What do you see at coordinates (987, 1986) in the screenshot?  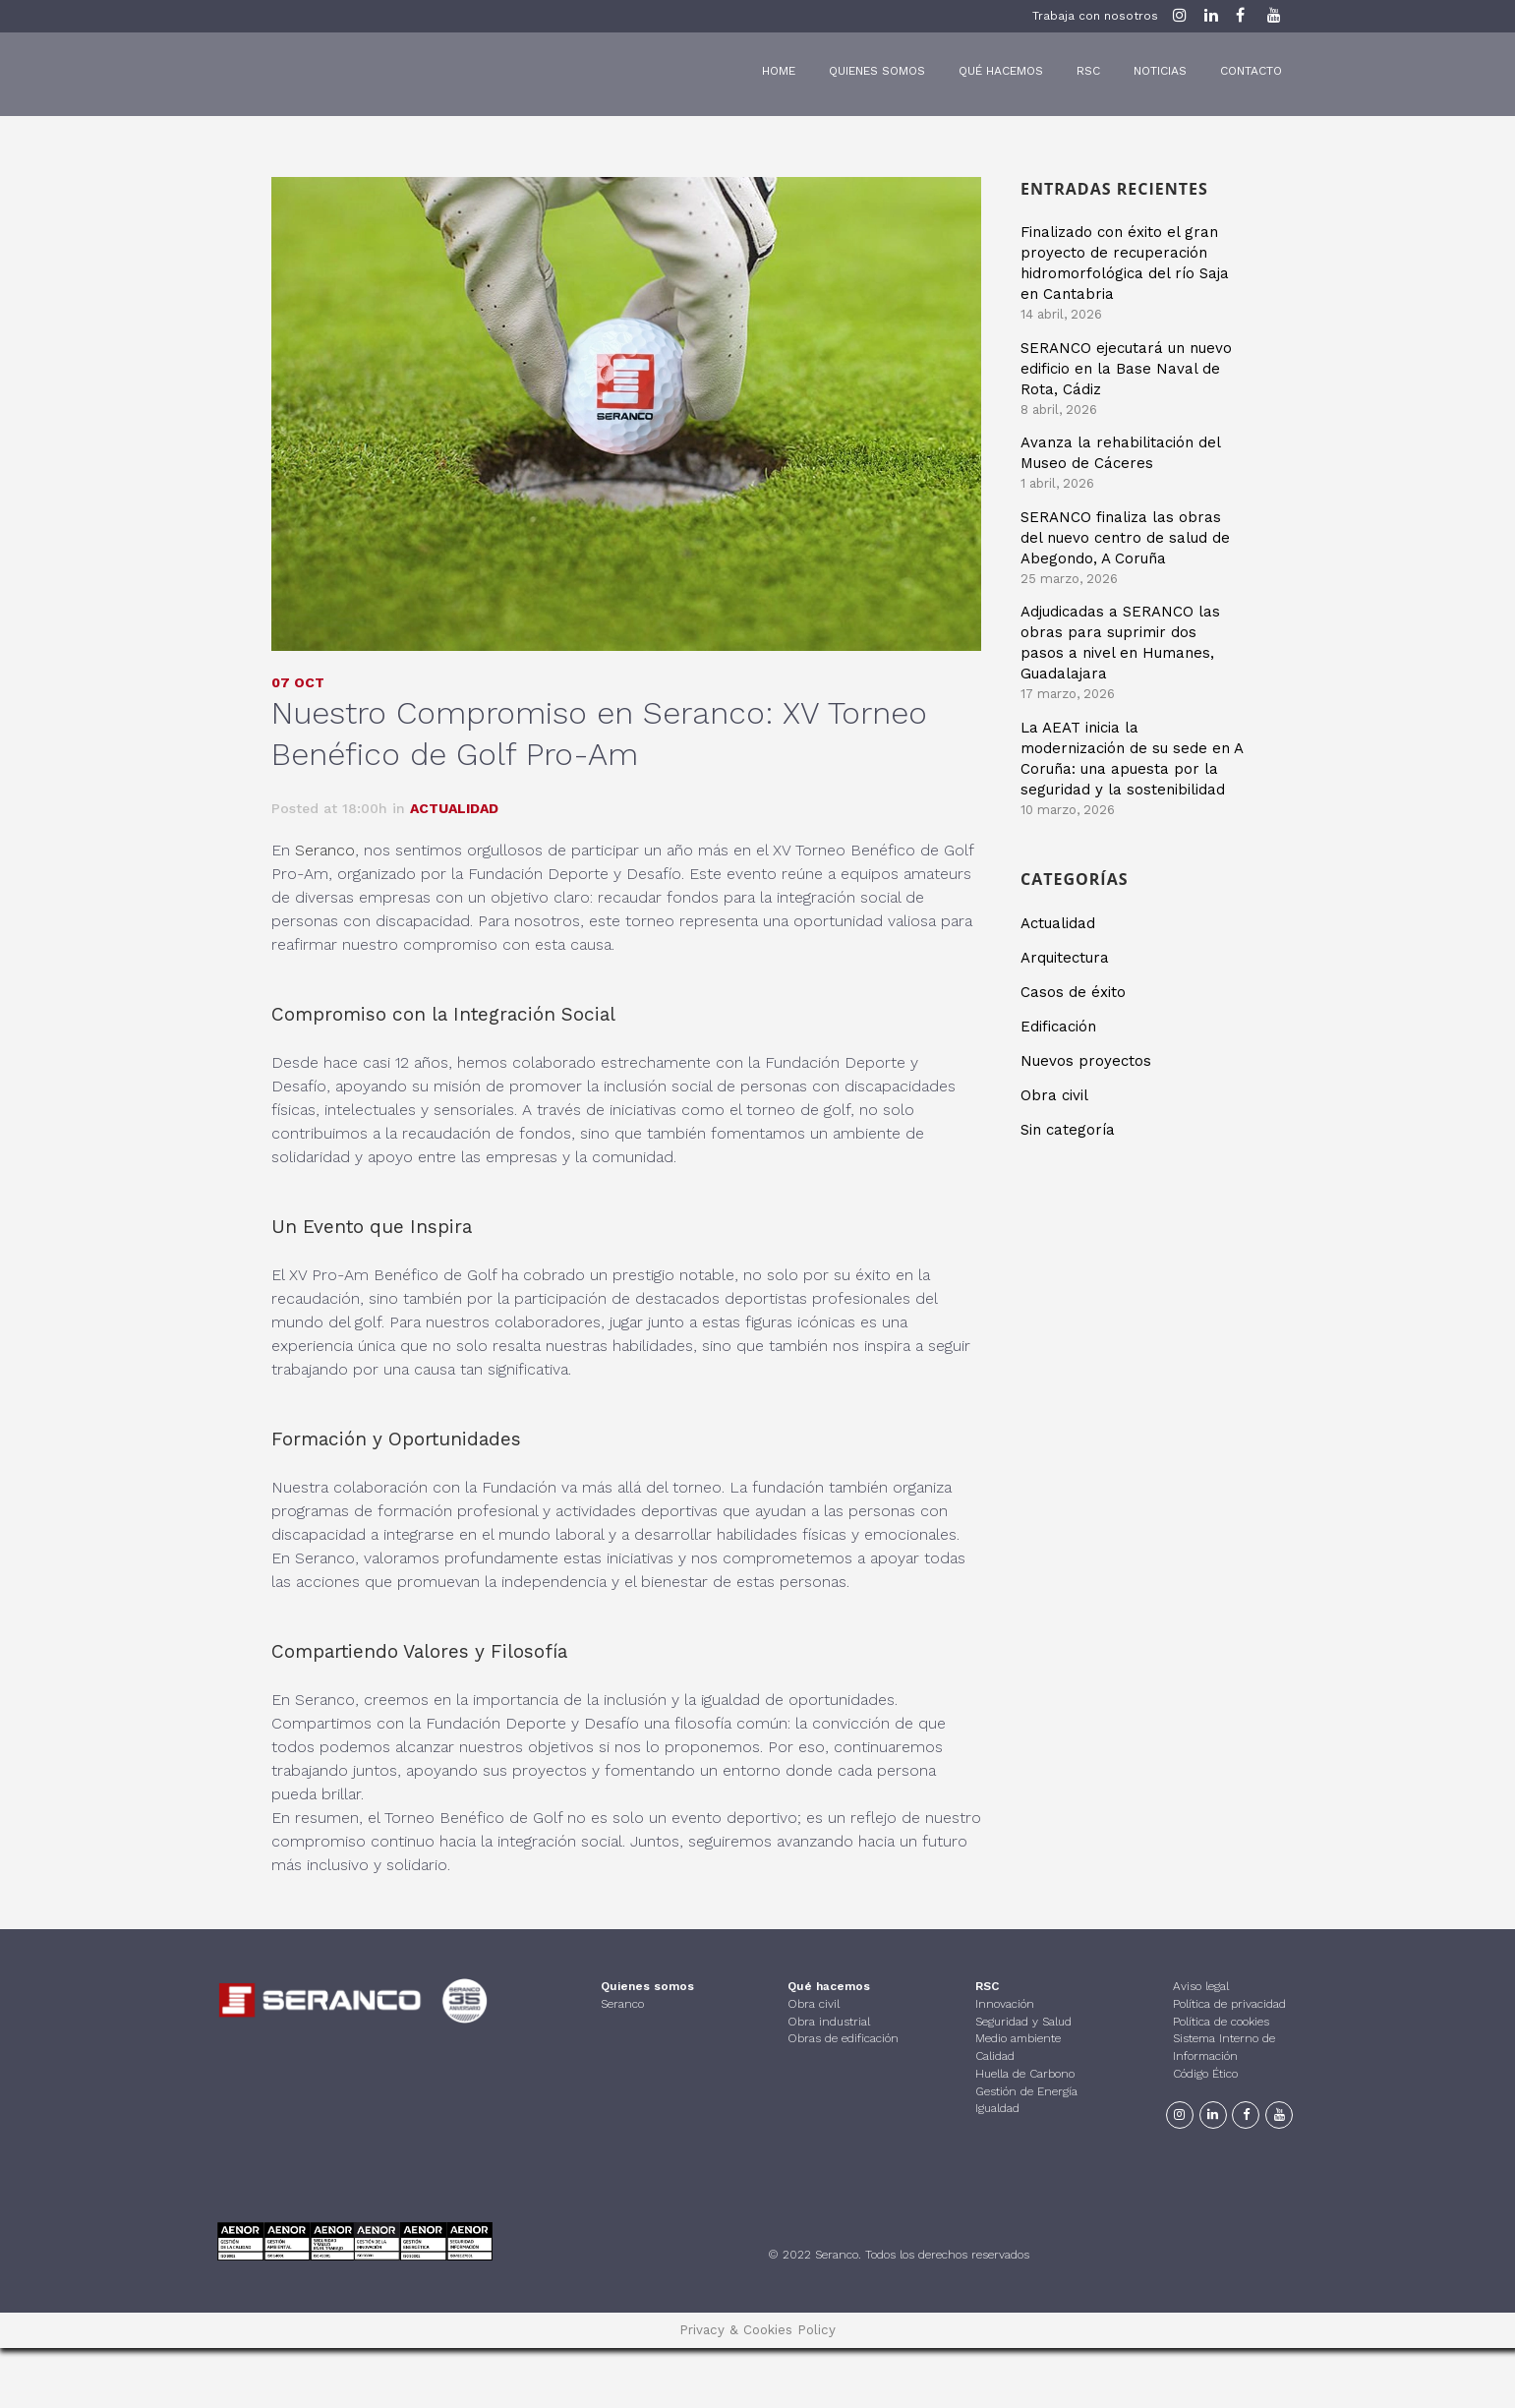 I see `RSC` at bounding box center [987, 1986].